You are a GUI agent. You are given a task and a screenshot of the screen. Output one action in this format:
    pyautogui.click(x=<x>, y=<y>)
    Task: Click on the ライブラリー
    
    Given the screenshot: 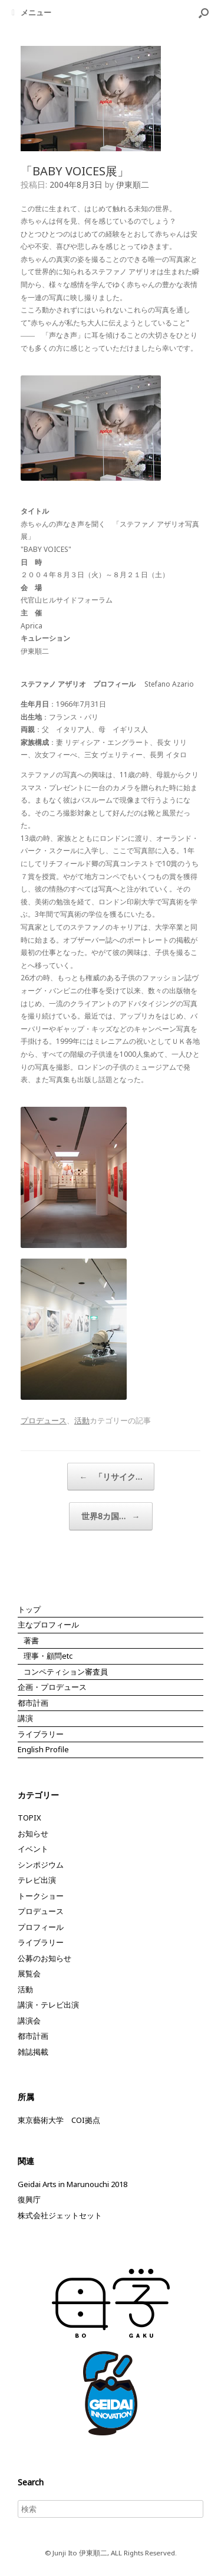 What is the action you would take?
    pyautogui.click(x=41, y=1734)
    